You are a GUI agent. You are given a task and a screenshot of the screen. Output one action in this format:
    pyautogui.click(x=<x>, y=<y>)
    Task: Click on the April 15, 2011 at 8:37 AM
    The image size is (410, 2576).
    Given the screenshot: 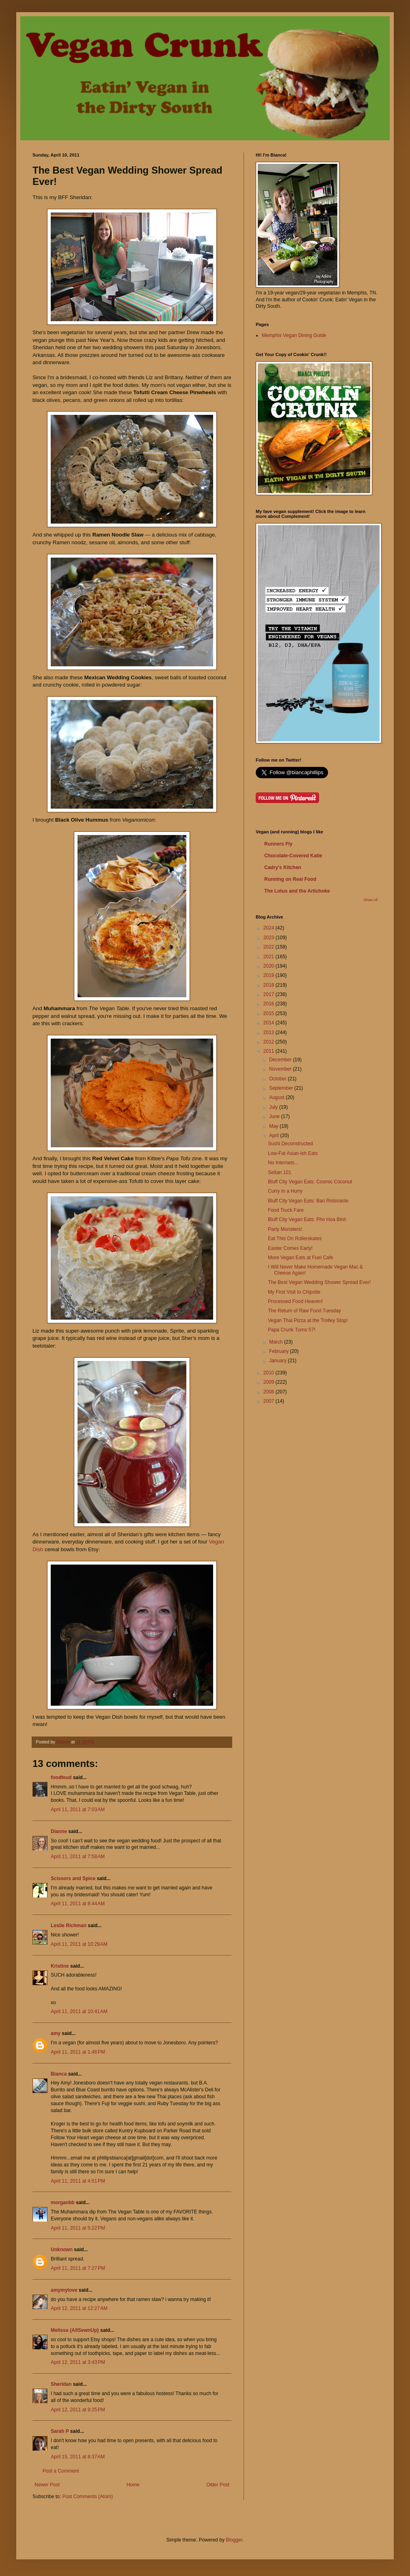 What is the action you would take?
    pyautogui.click(x=78, y=2457)
    